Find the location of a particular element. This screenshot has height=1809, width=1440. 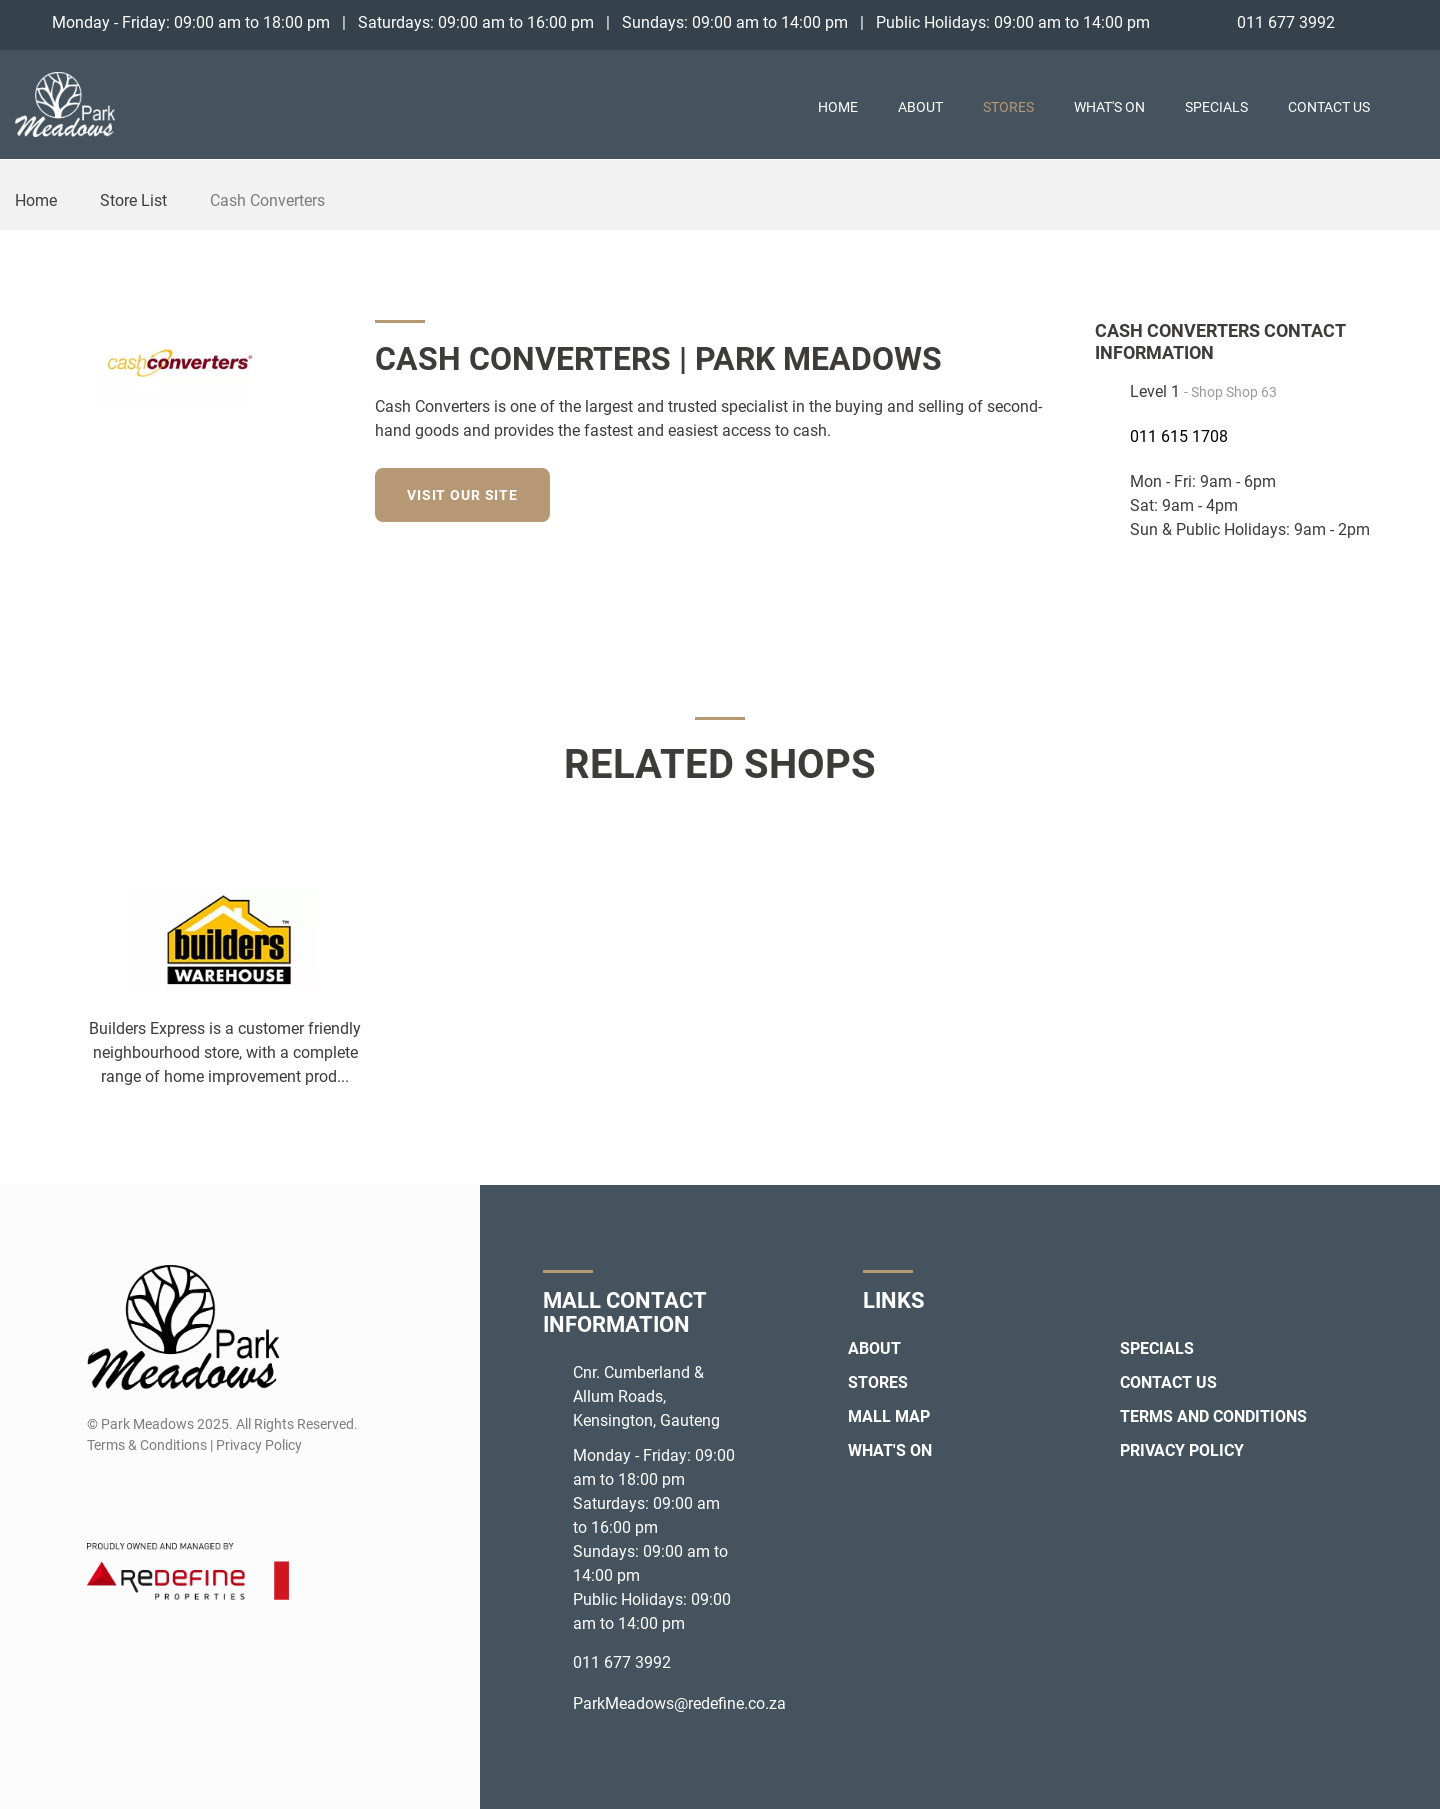

Terms and Conditions is located at coordinates (1213, 1416).